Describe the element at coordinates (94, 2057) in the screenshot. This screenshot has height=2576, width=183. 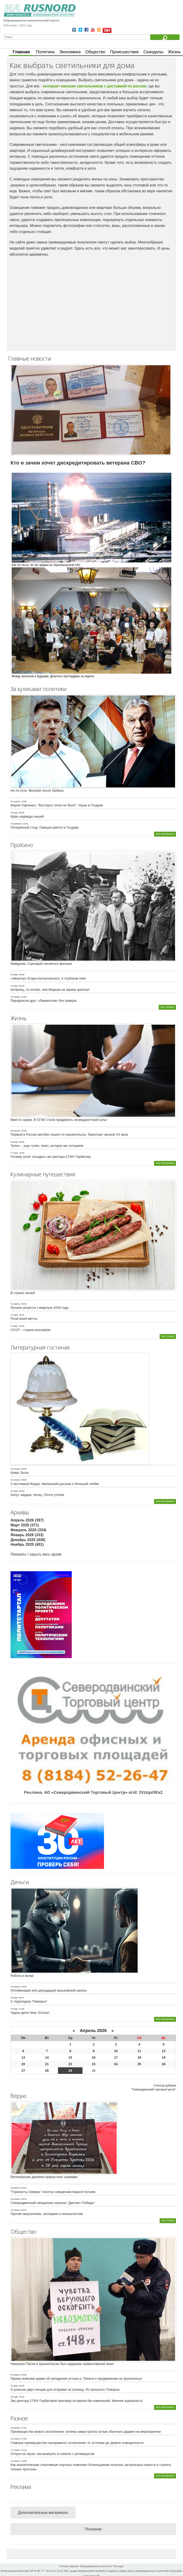
I see `16` at that location.